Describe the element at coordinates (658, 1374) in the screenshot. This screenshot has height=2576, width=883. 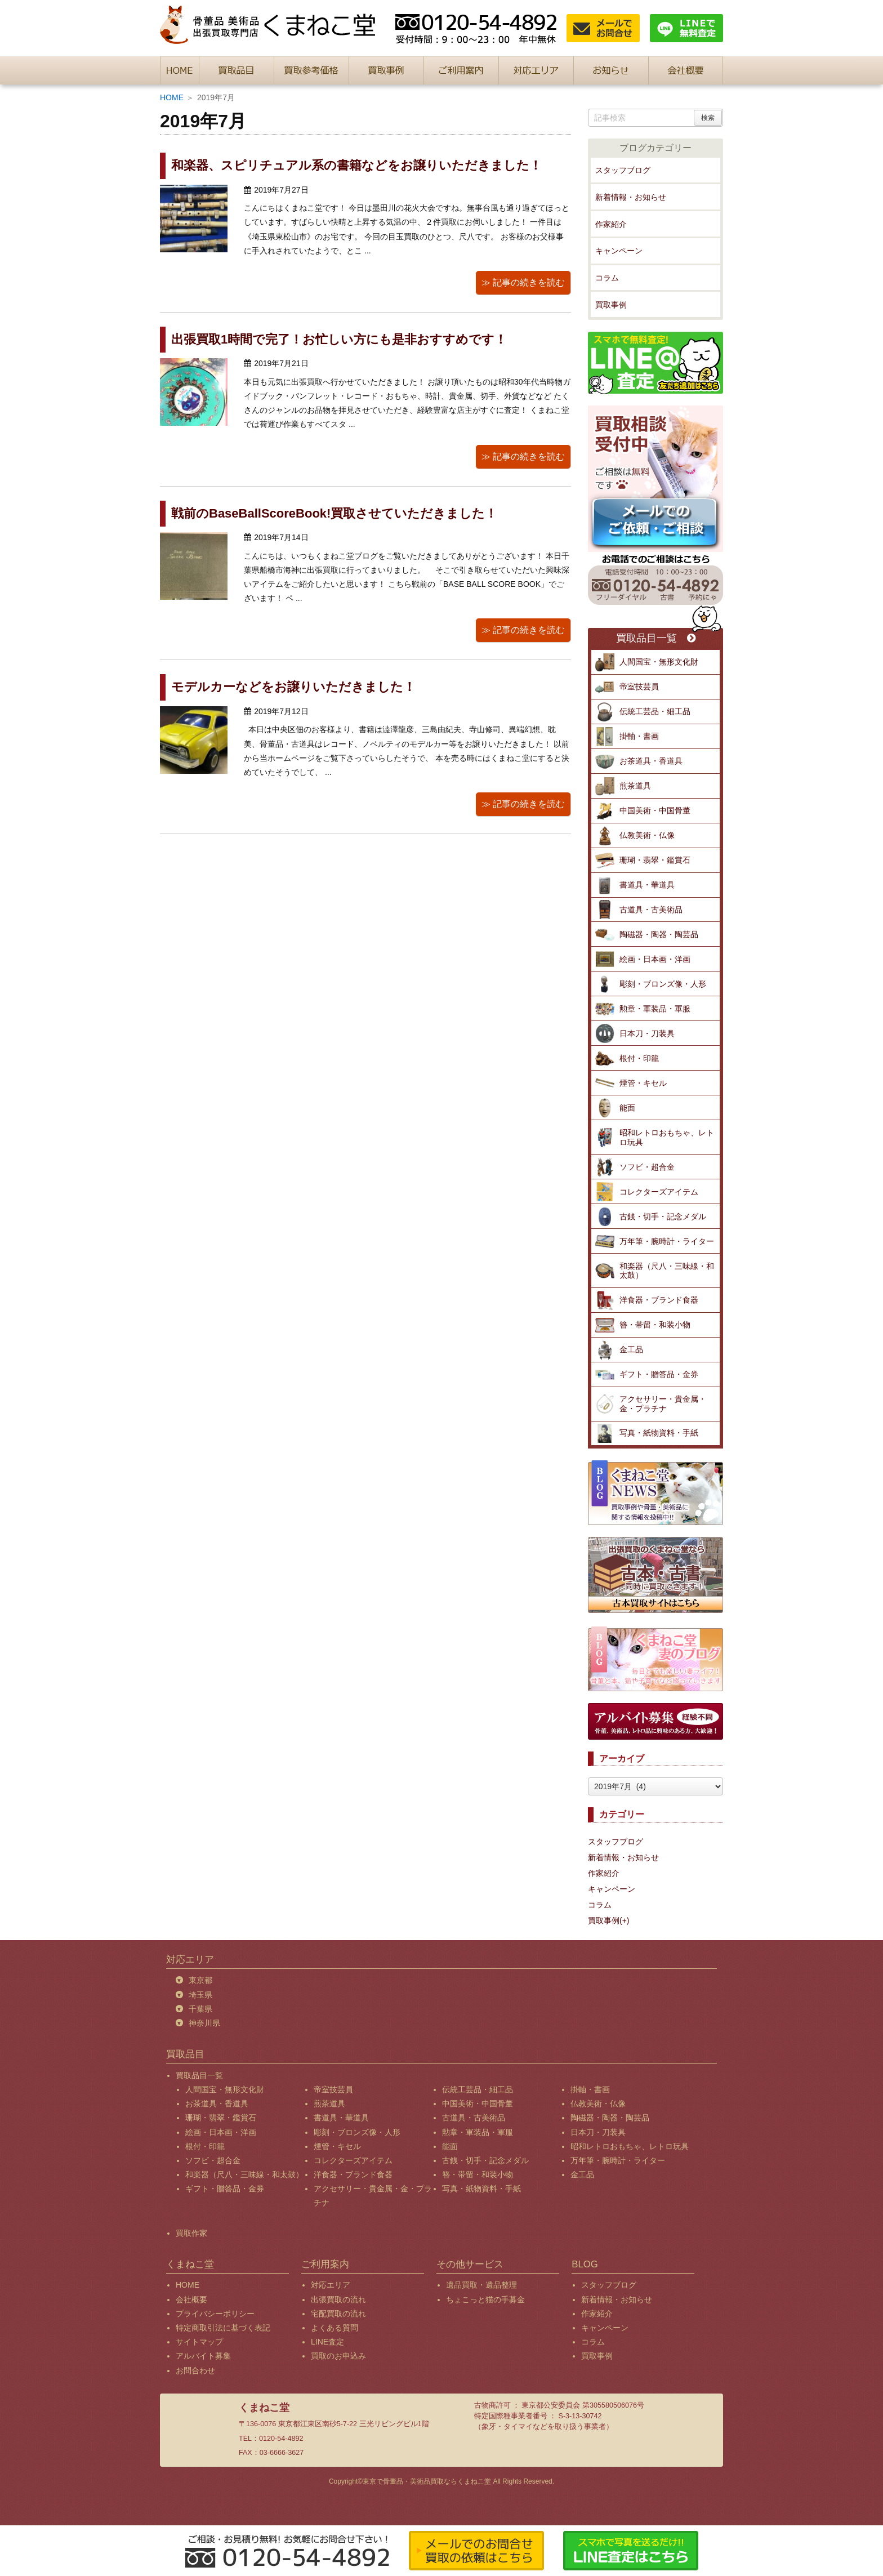
I see `ギフト・贈答品・金券` at that location.